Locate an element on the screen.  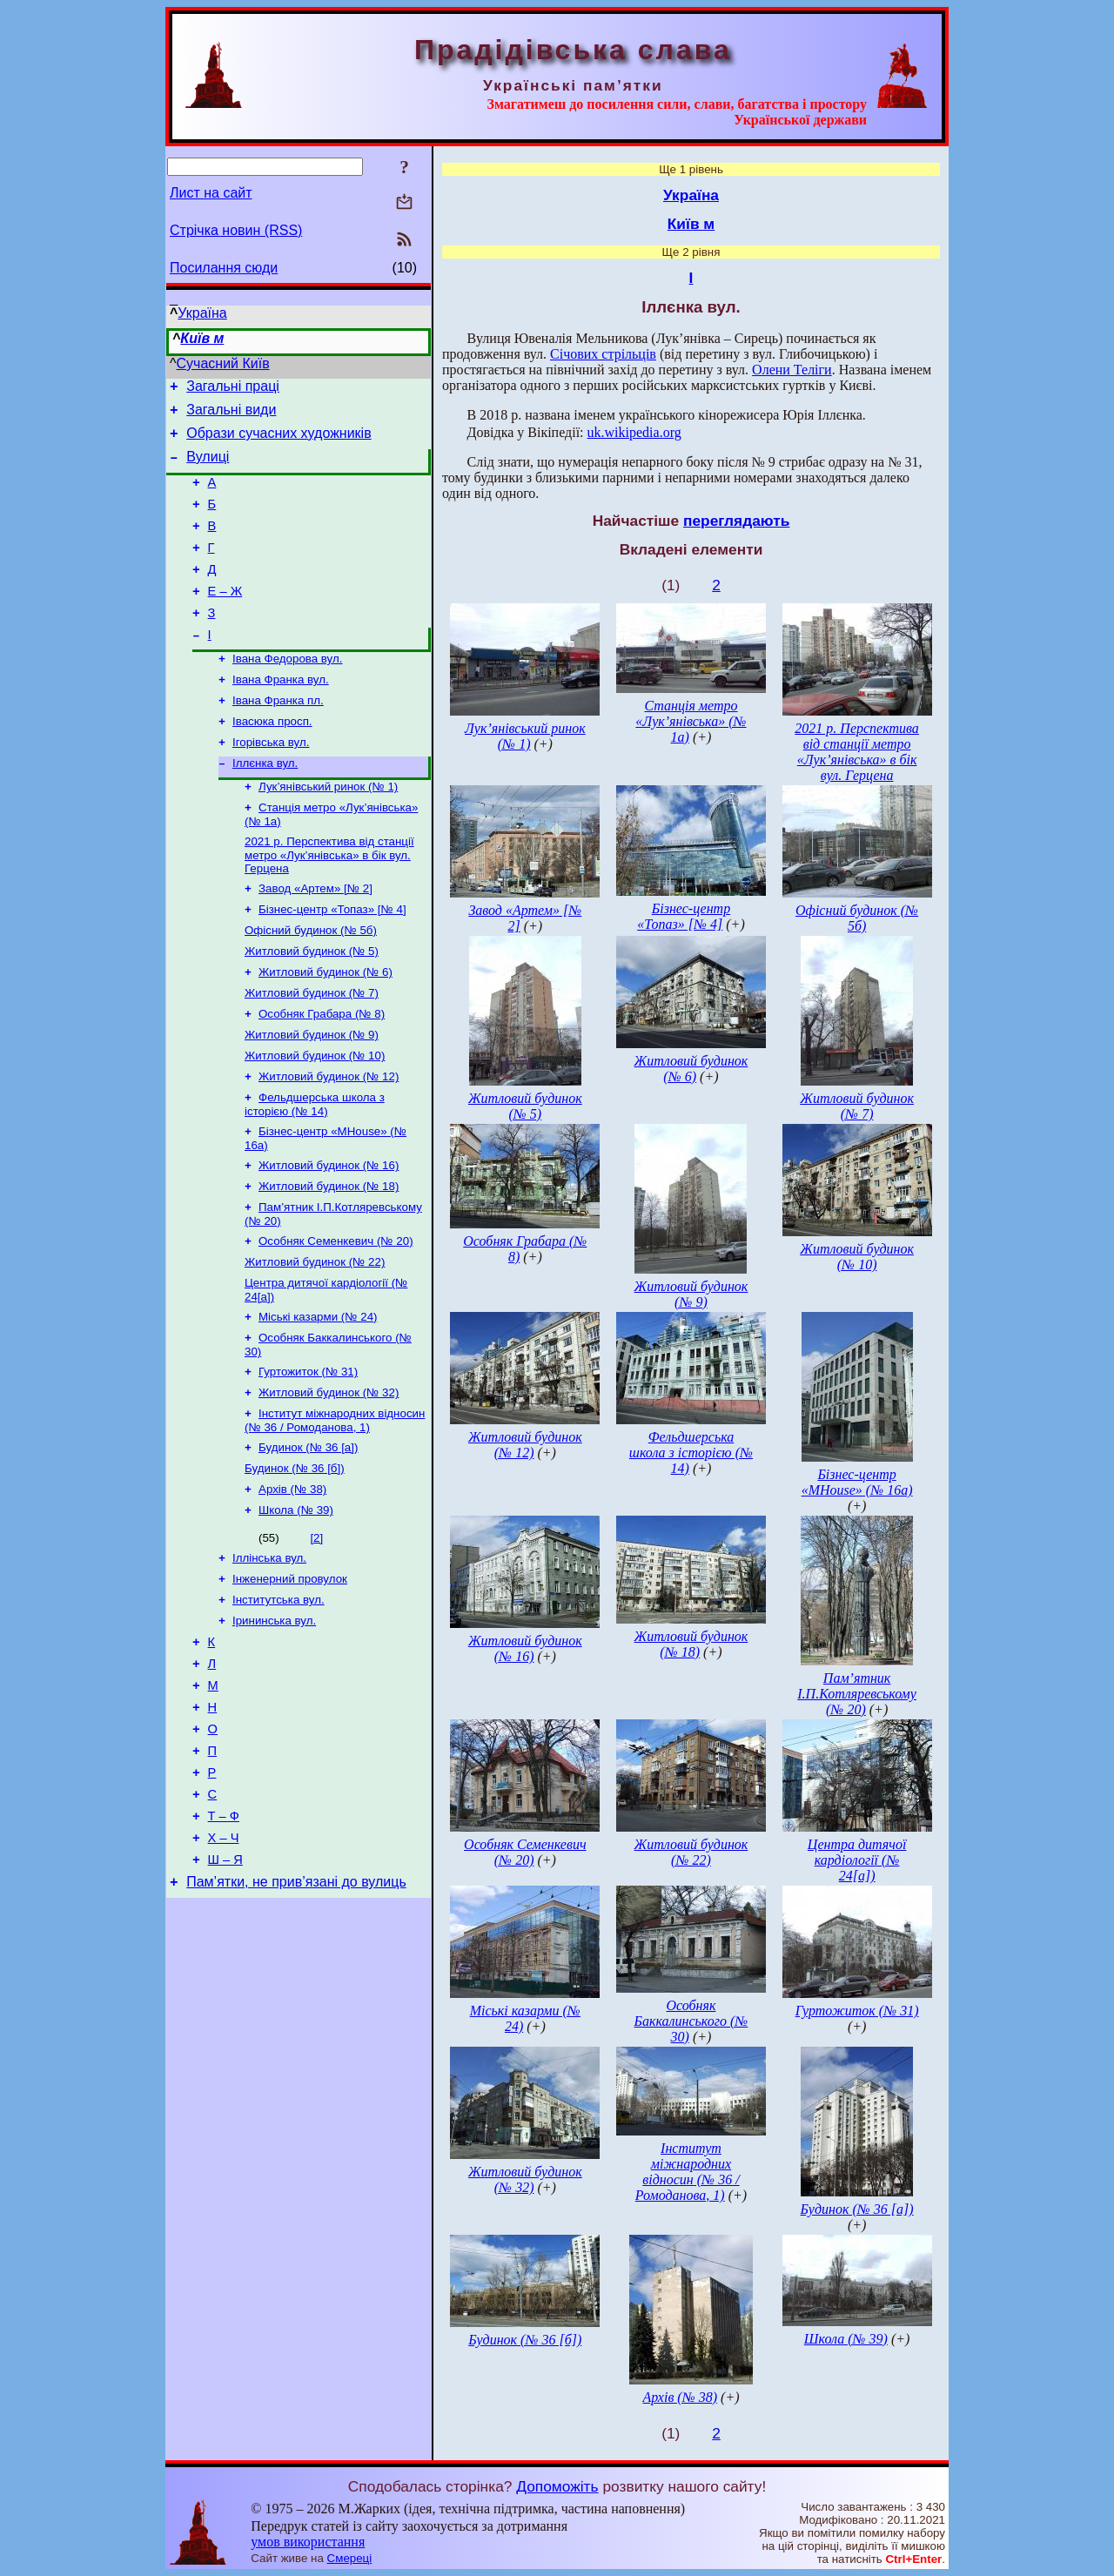
Київ м is located at coordinates (202, 338).